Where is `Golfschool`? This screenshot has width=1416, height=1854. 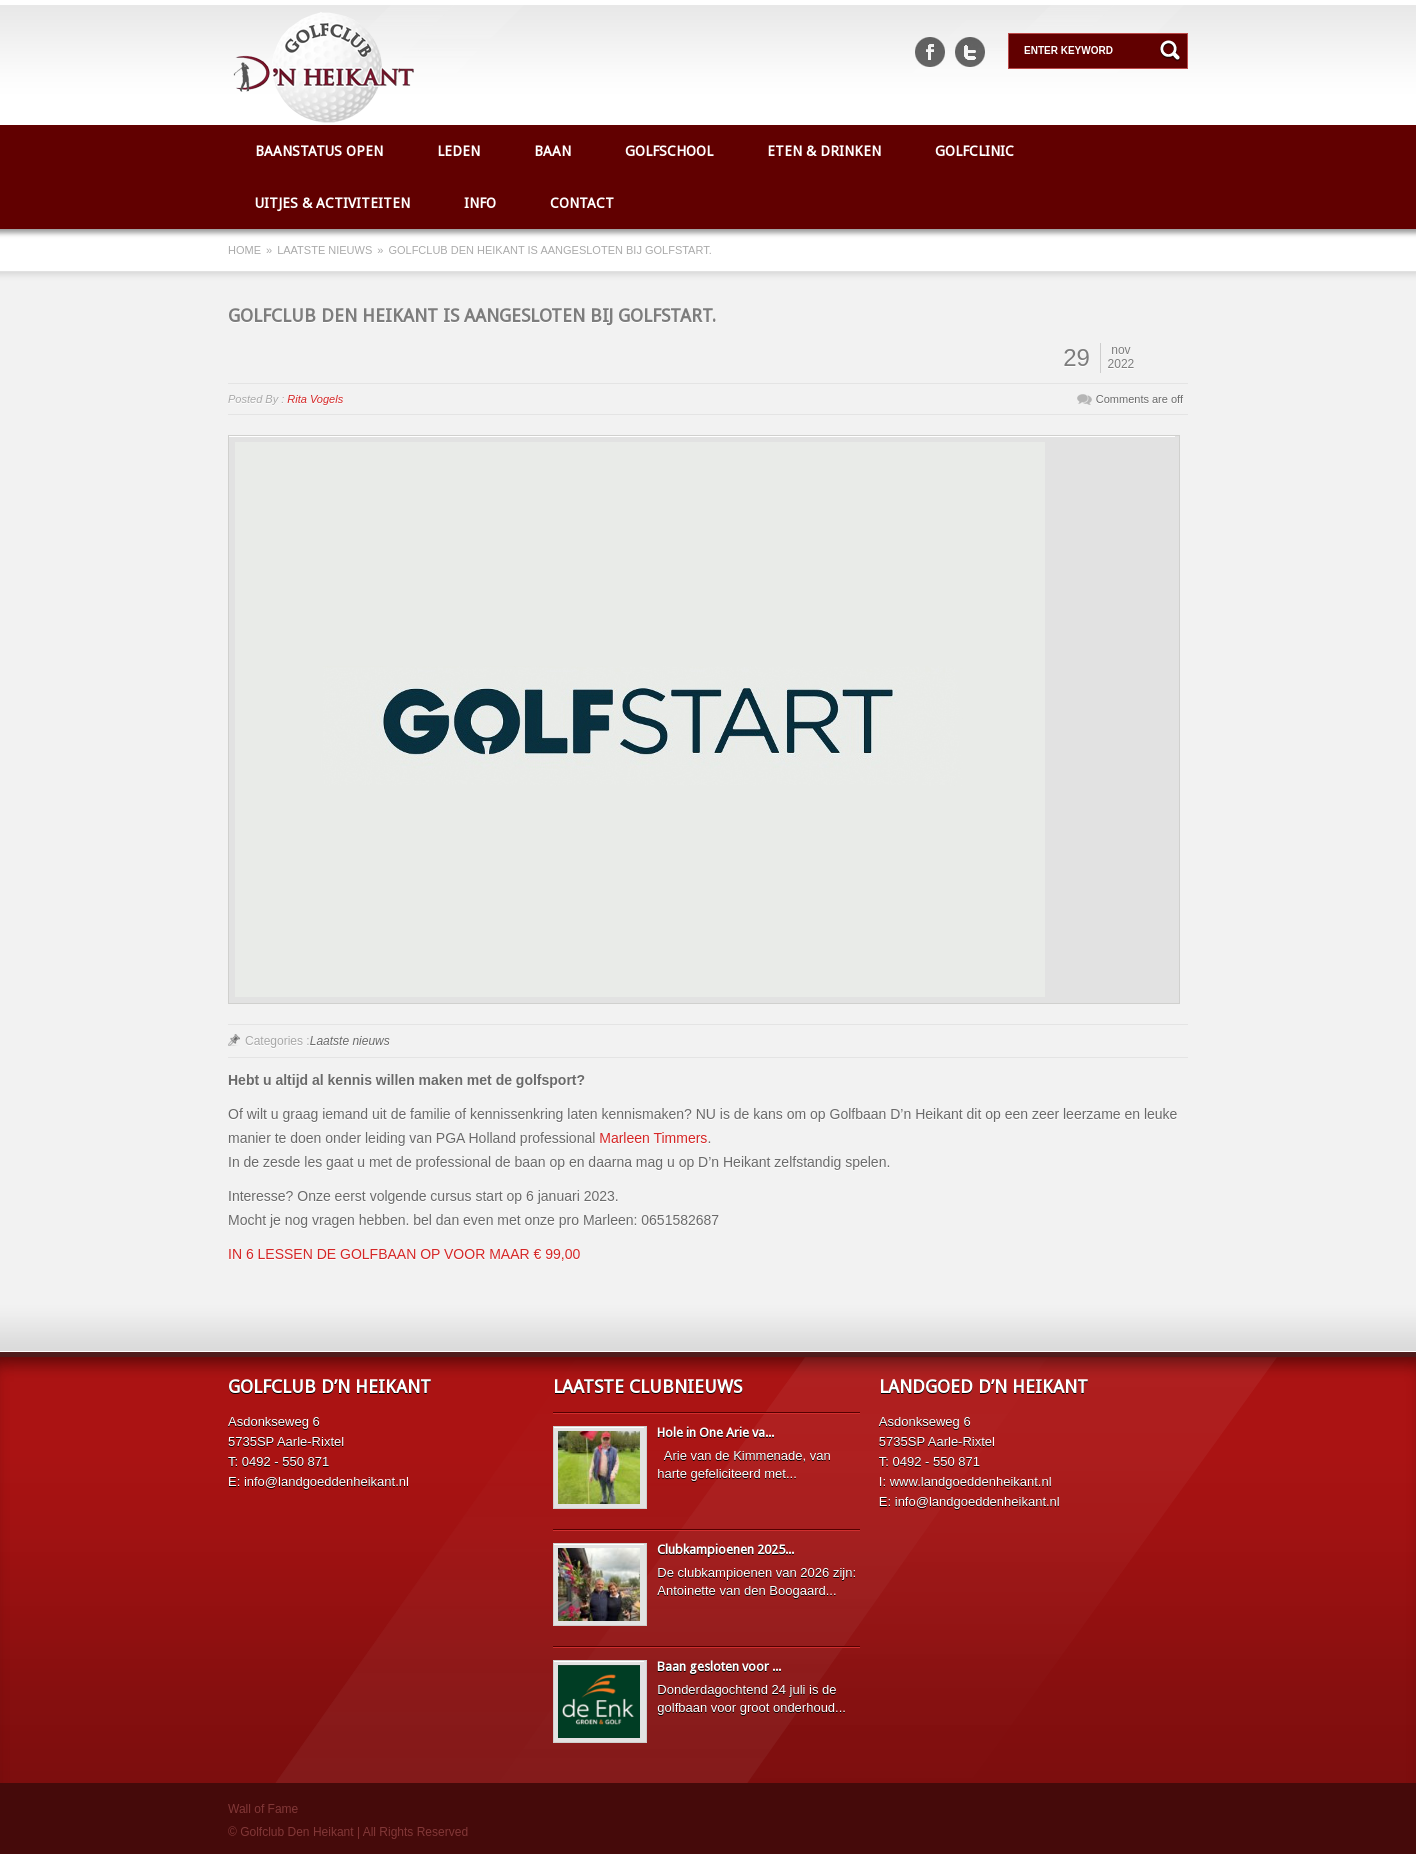 Golfschool is located at coordinates (669, 151).